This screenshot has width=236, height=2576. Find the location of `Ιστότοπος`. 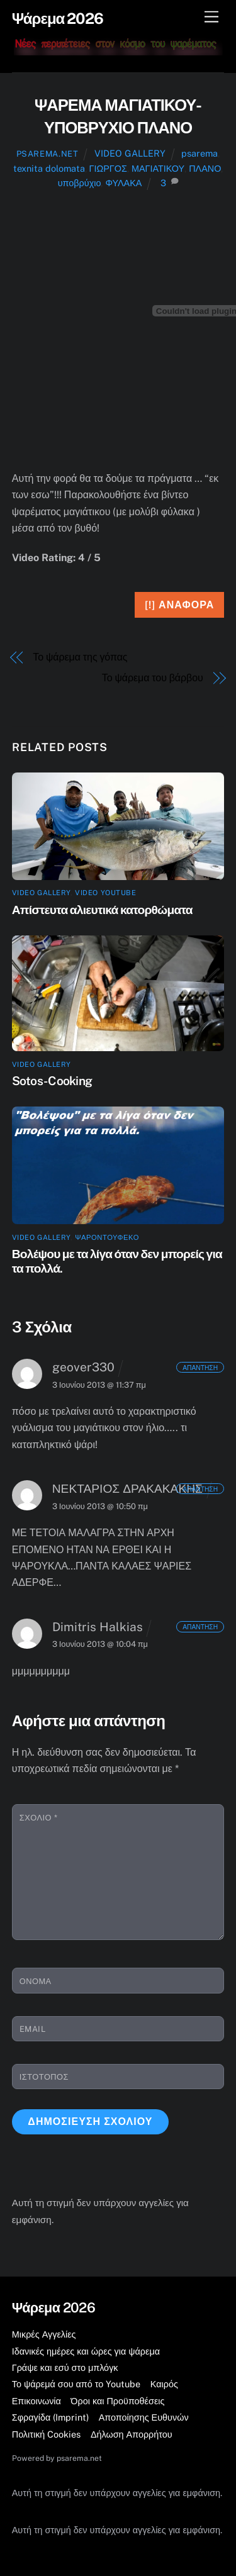

Ιστότοπος is located at coordinates (44, 2077).